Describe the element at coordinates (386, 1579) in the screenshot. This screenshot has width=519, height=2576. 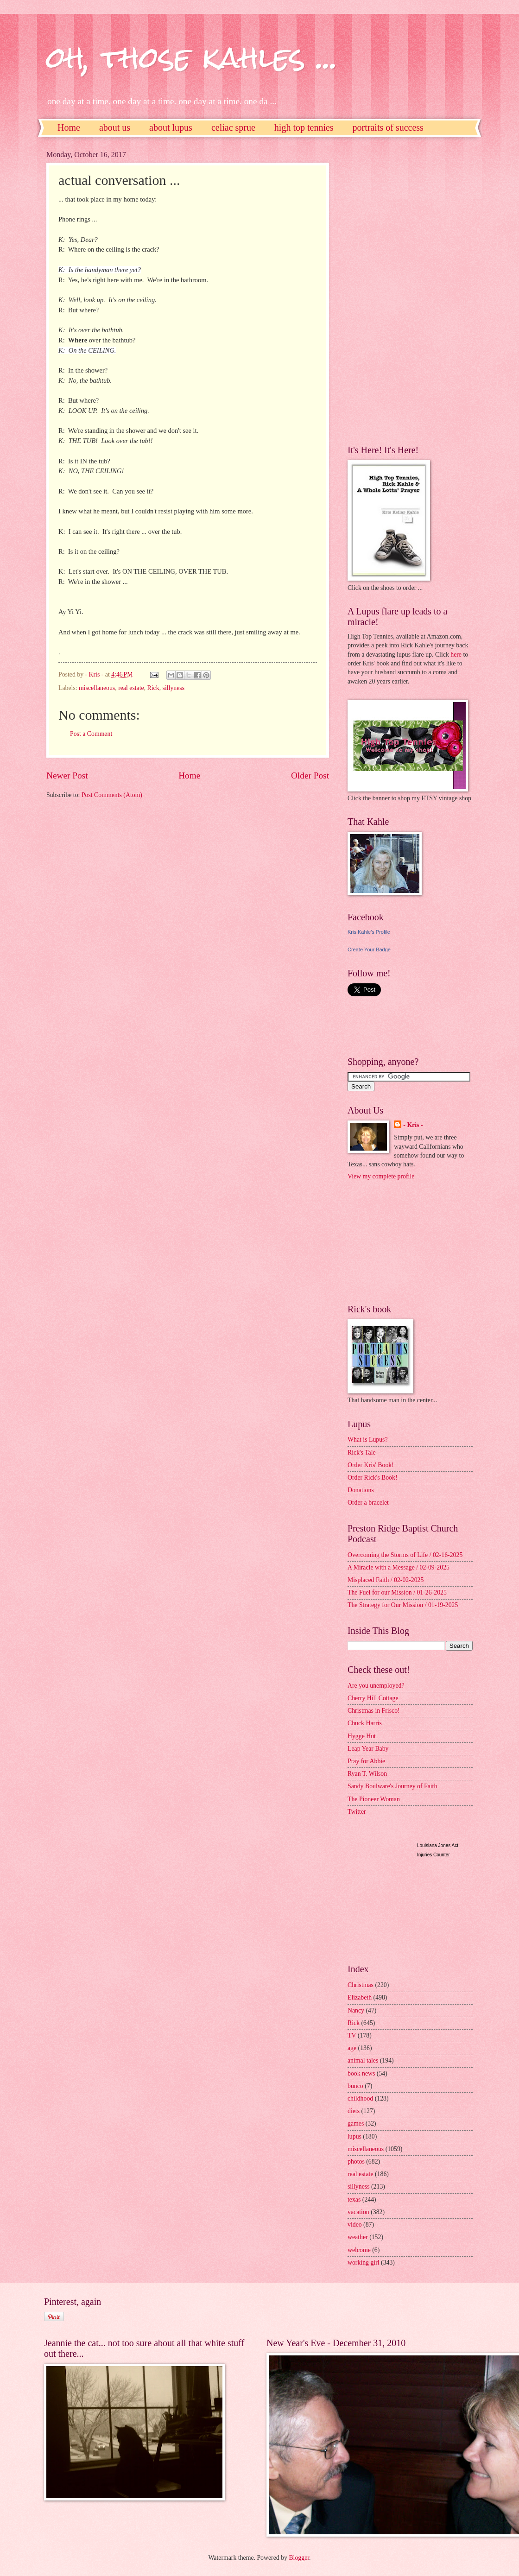
I see `Misplaced Faith / 02-02-2025` at that location.